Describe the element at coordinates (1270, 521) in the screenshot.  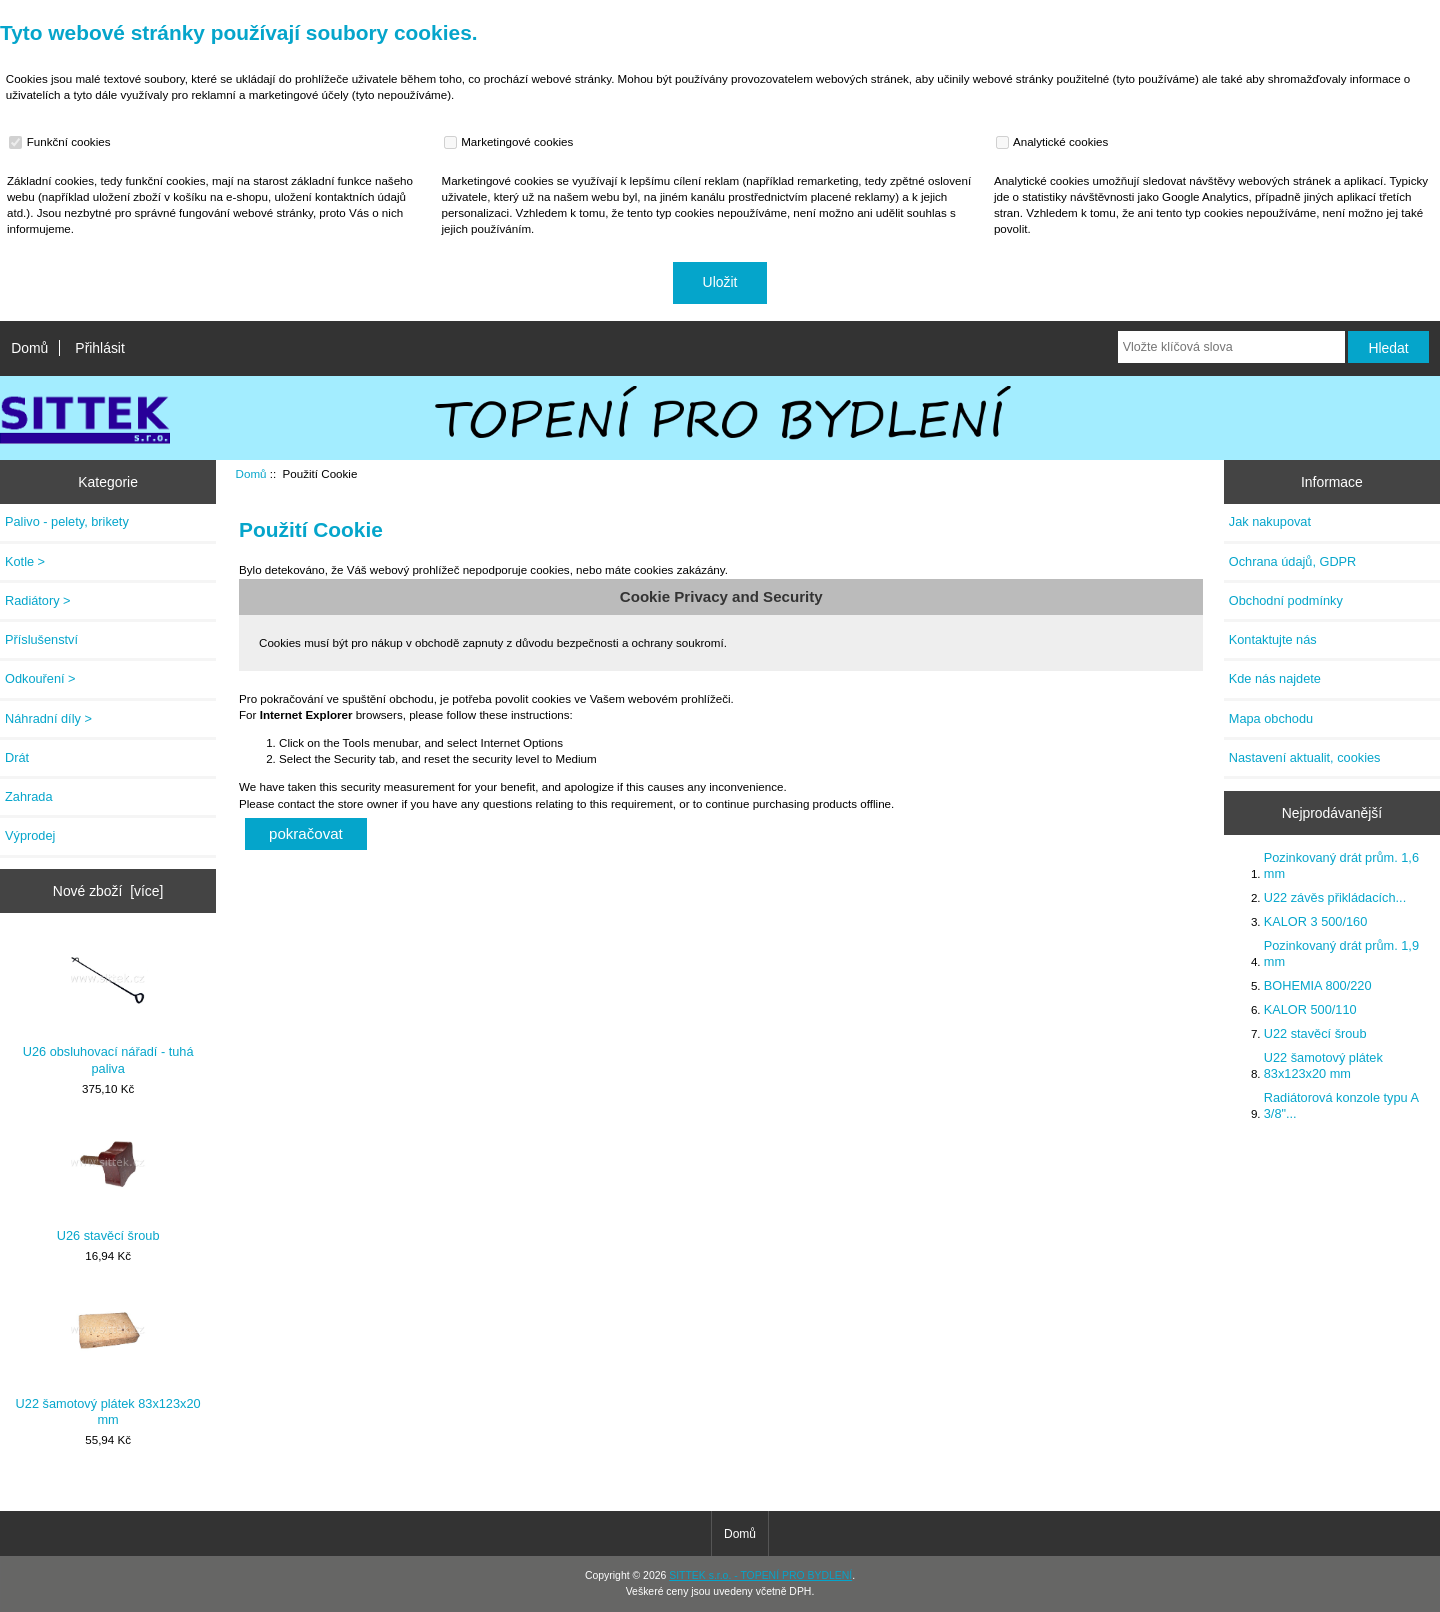
I see `Jak nakupovat` at that location.